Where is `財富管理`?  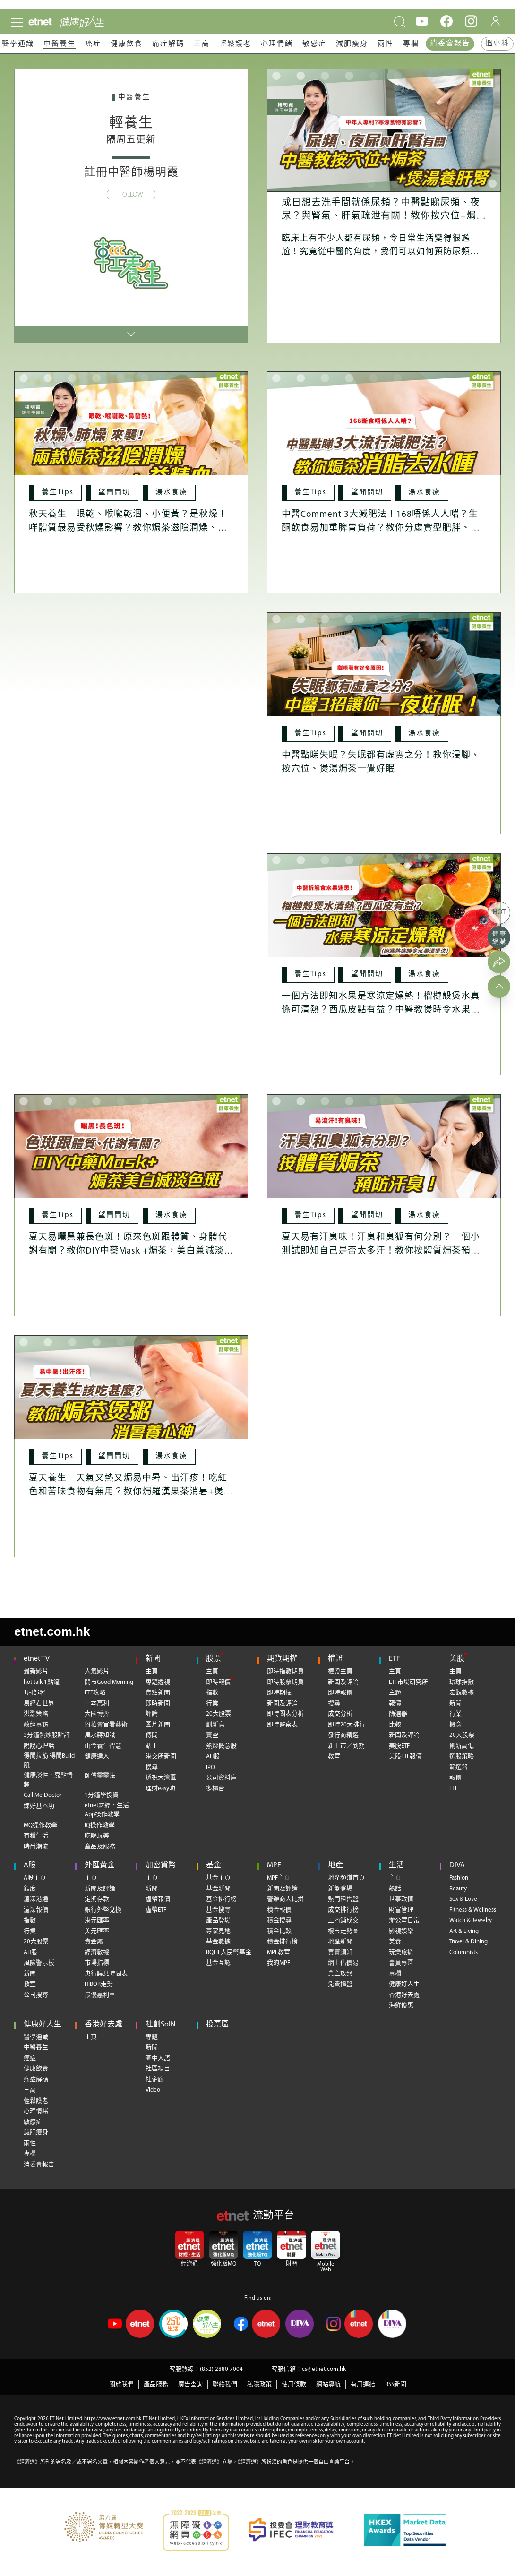 財富管理 is located at coordinates (401, 1910).